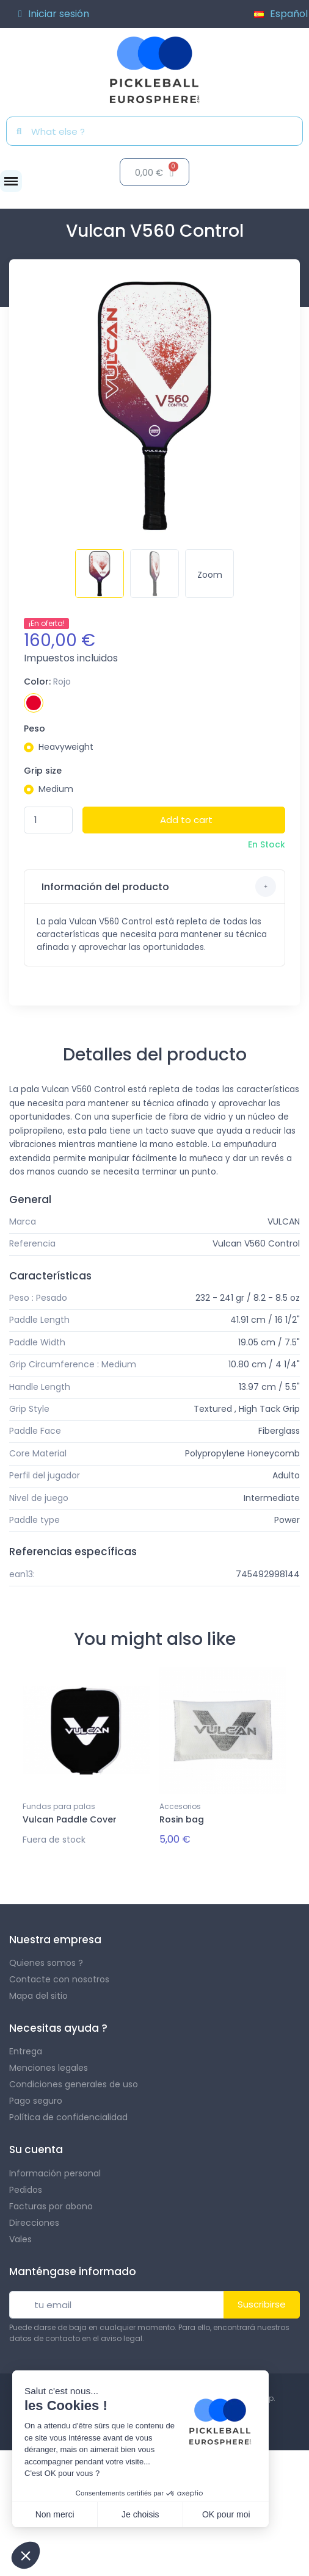  What do you see at coordinates (59, 1979) in the screenshot?
I see `Contacte con nosotros` at bounding box center [59, 1979].